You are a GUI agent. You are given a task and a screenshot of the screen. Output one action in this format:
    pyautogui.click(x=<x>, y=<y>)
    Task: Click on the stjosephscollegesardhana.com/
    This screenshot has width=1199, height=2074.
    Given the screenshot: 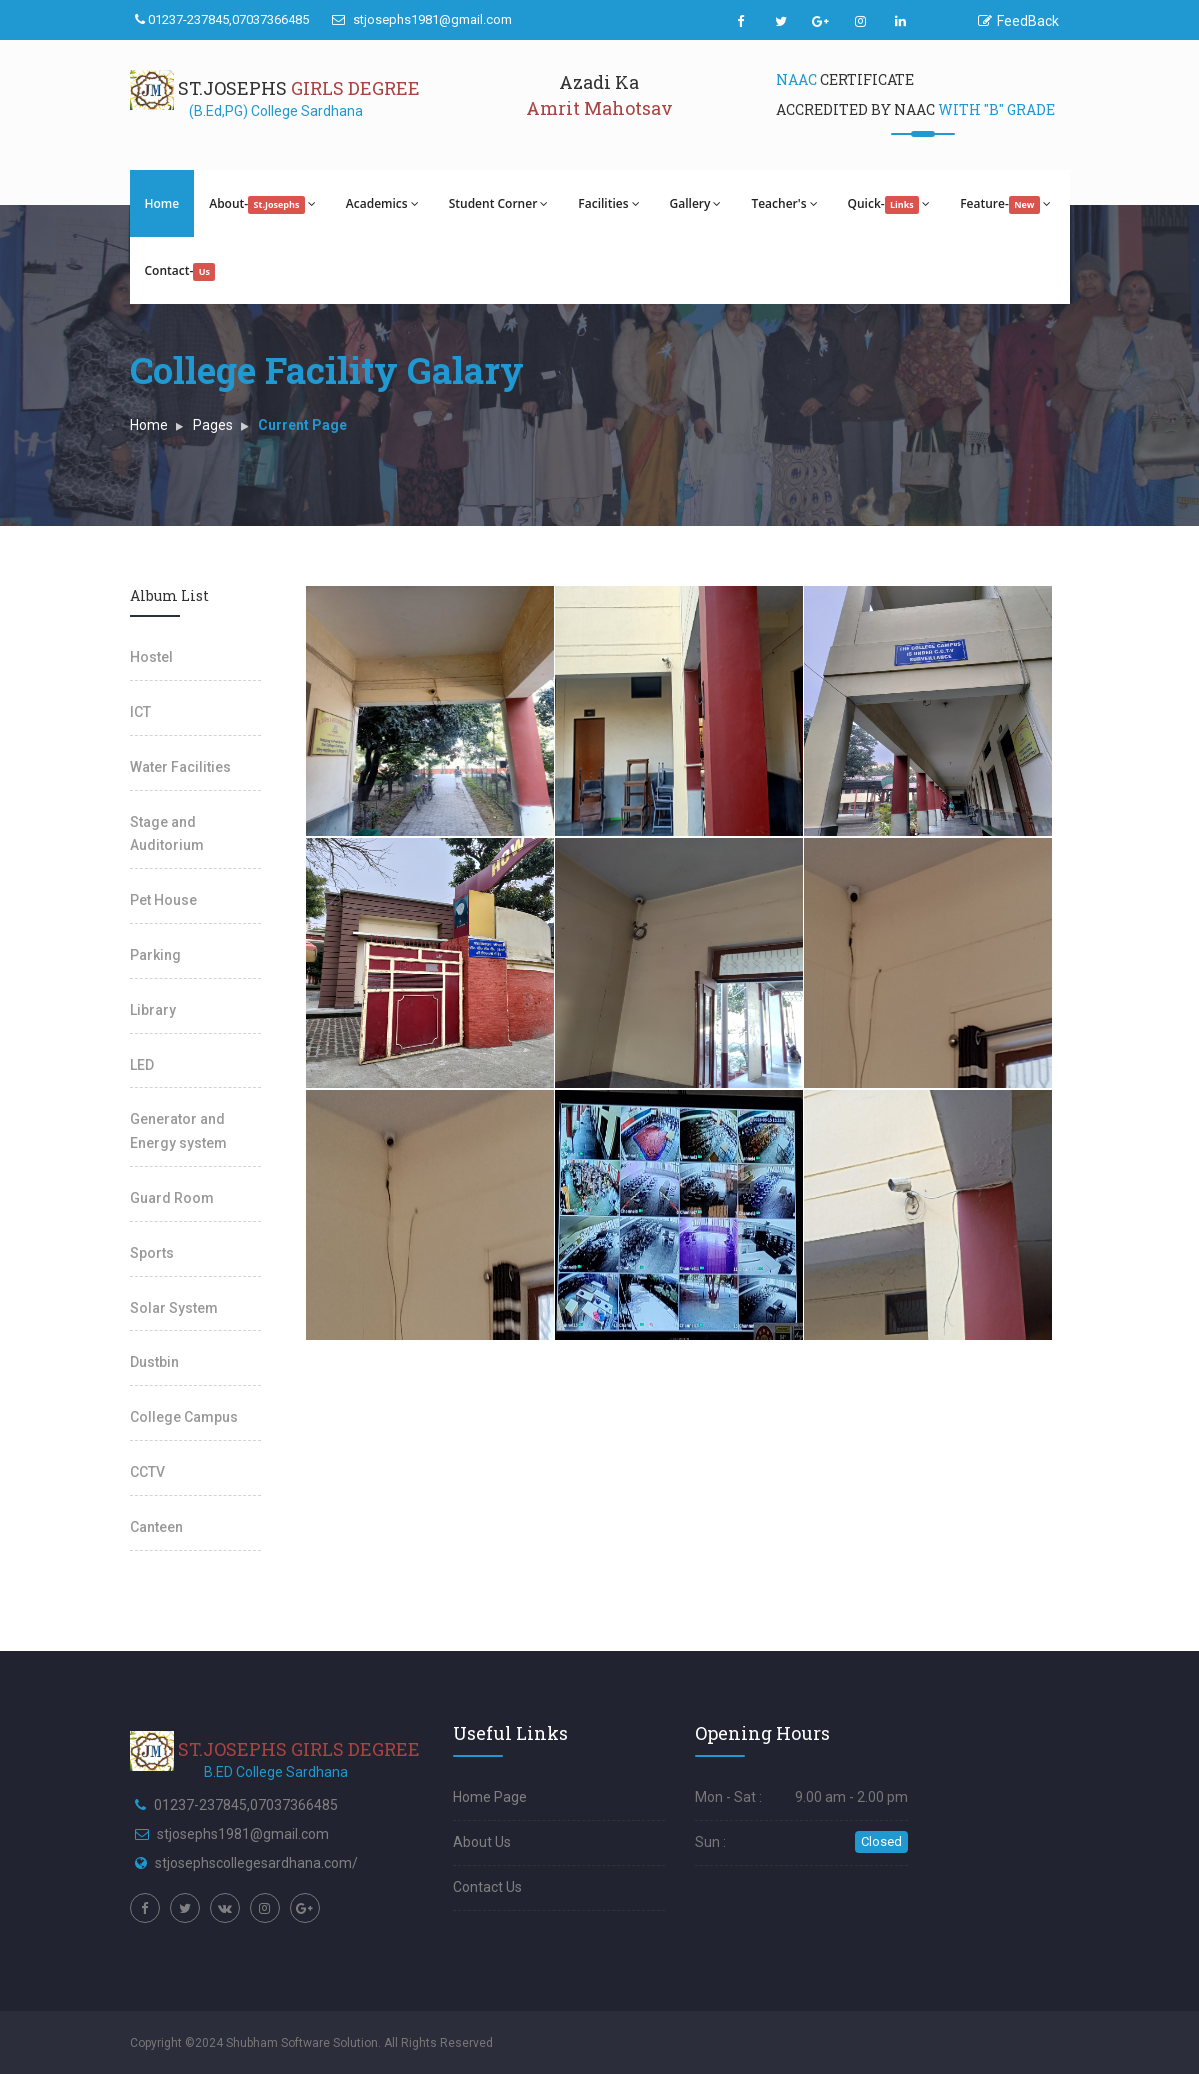 What is the action you would take?
    pyautogui.click(x=256, y=1863)
    